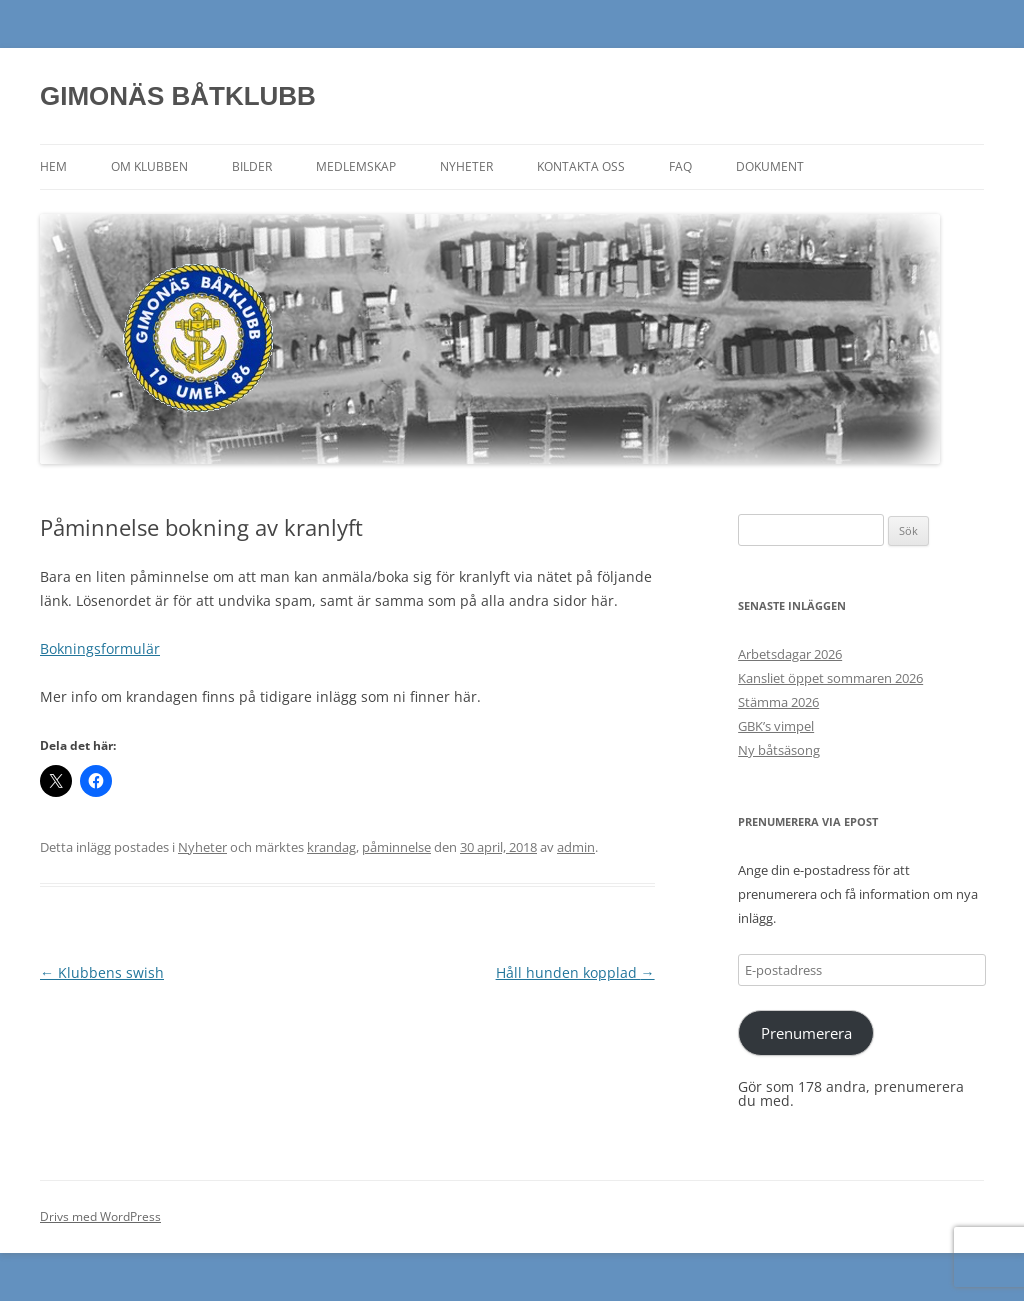 This screenshot has width=1024, height=1301. I want to click on FAQ, so click(680, 166).